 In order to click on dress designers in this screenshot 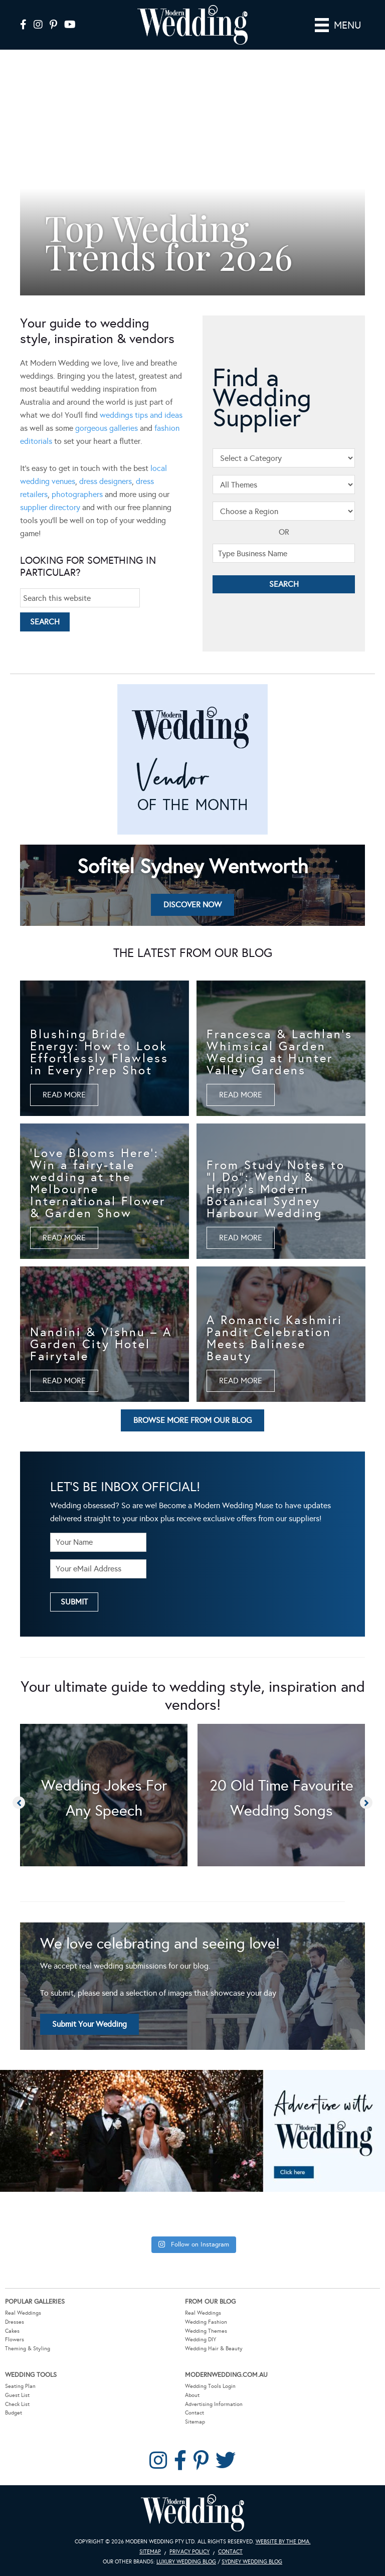, I will do `click(105, 481)`.